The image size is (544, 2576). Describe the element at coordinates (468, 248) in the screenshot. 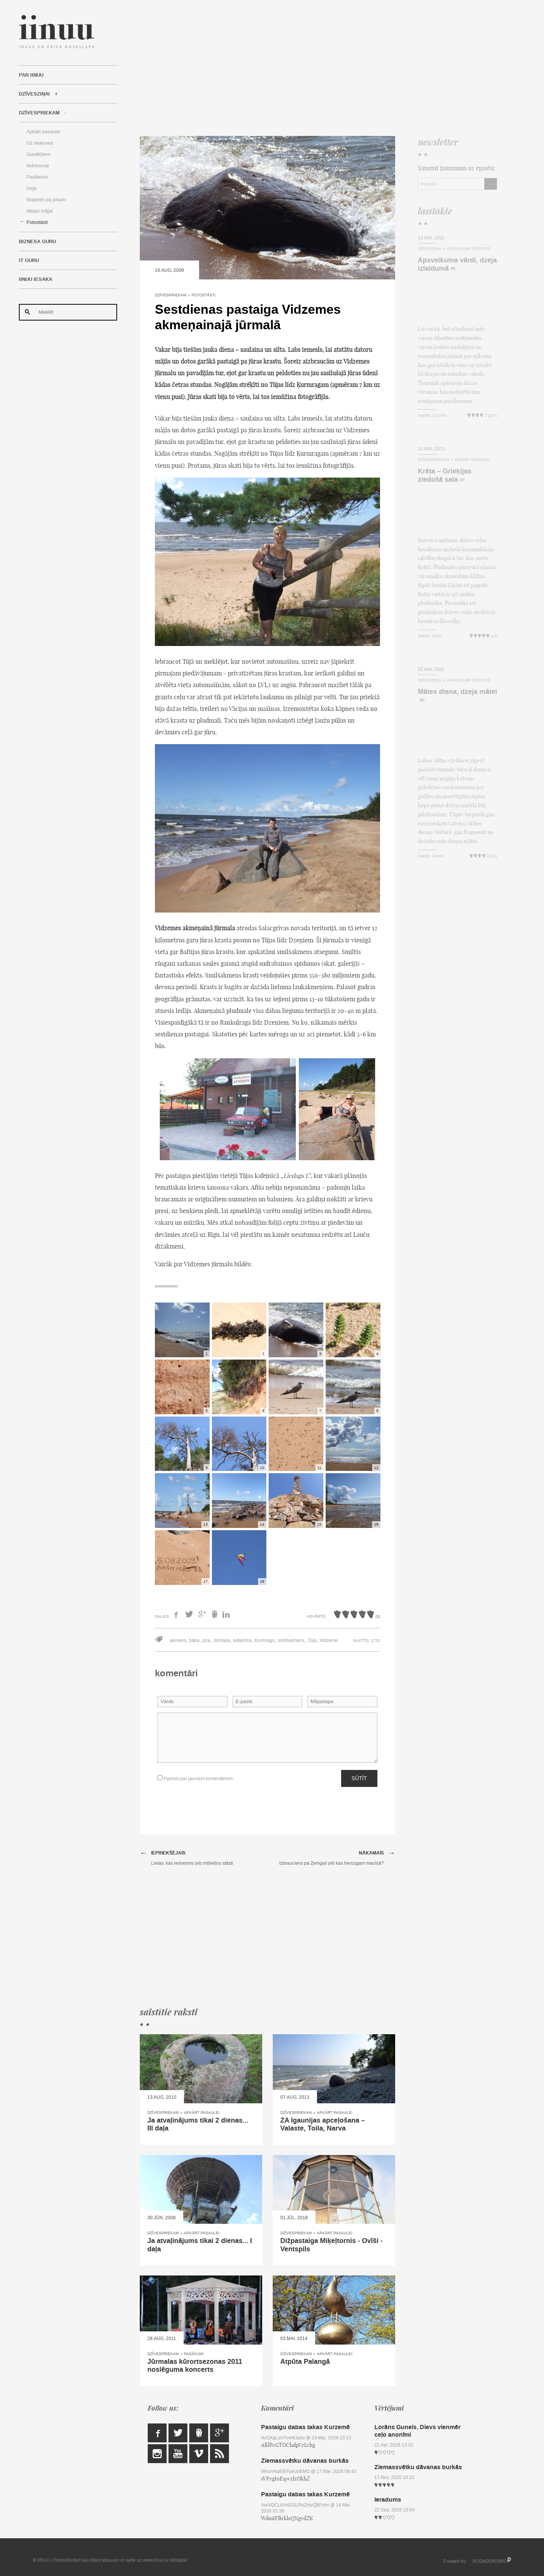

I see `Apsveikumi svētkos` at that location.